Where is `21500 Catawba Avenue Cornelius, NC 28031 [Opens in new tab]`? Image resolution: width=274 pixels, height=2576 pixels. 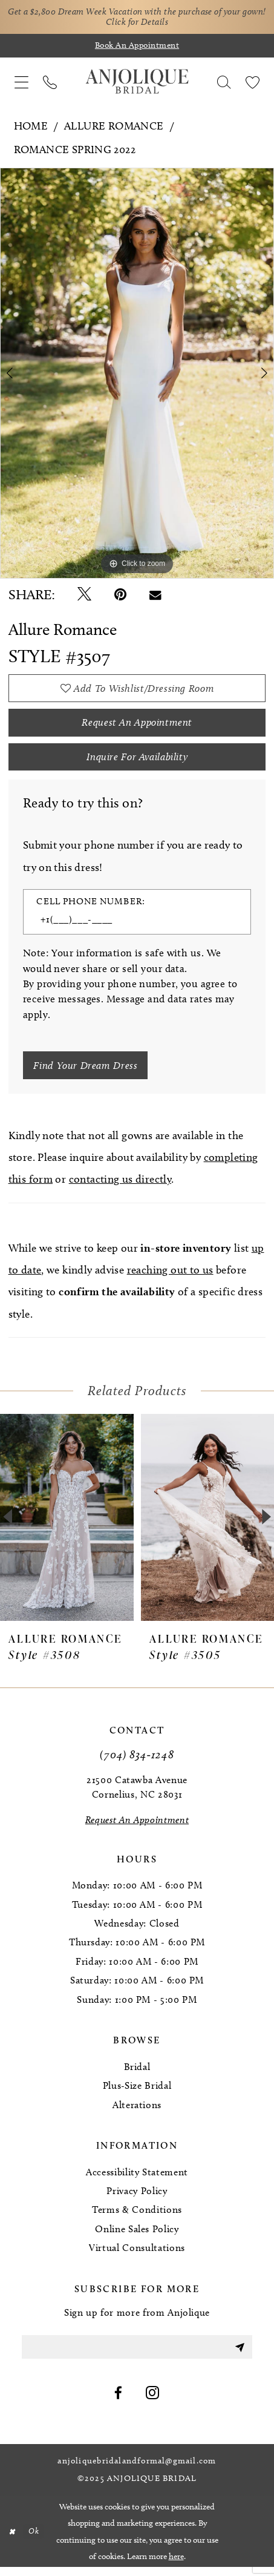 21500 Catawba Avenue Cornelius, NC 28031 [Opens in new tab] is located at coordinates (137, 1795).